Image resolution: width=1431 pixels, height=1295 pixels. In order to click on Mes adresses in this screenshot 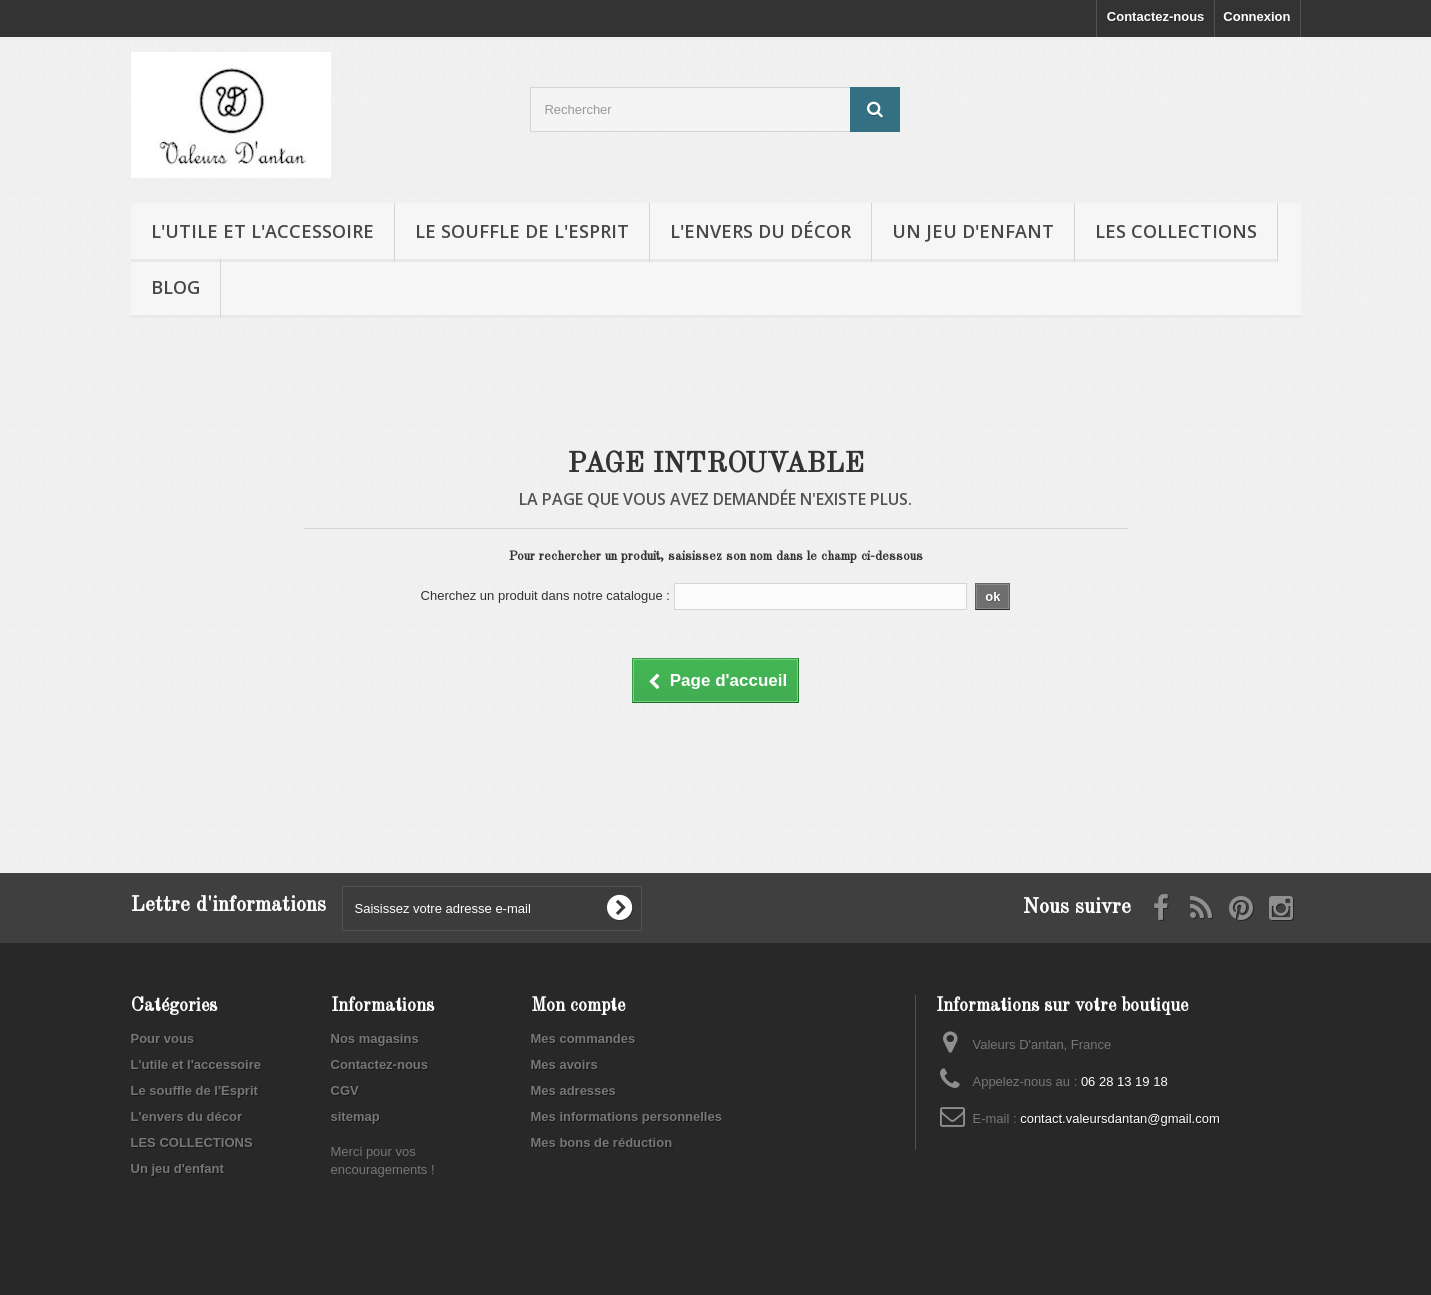, I will do `click(573, 1090)`.